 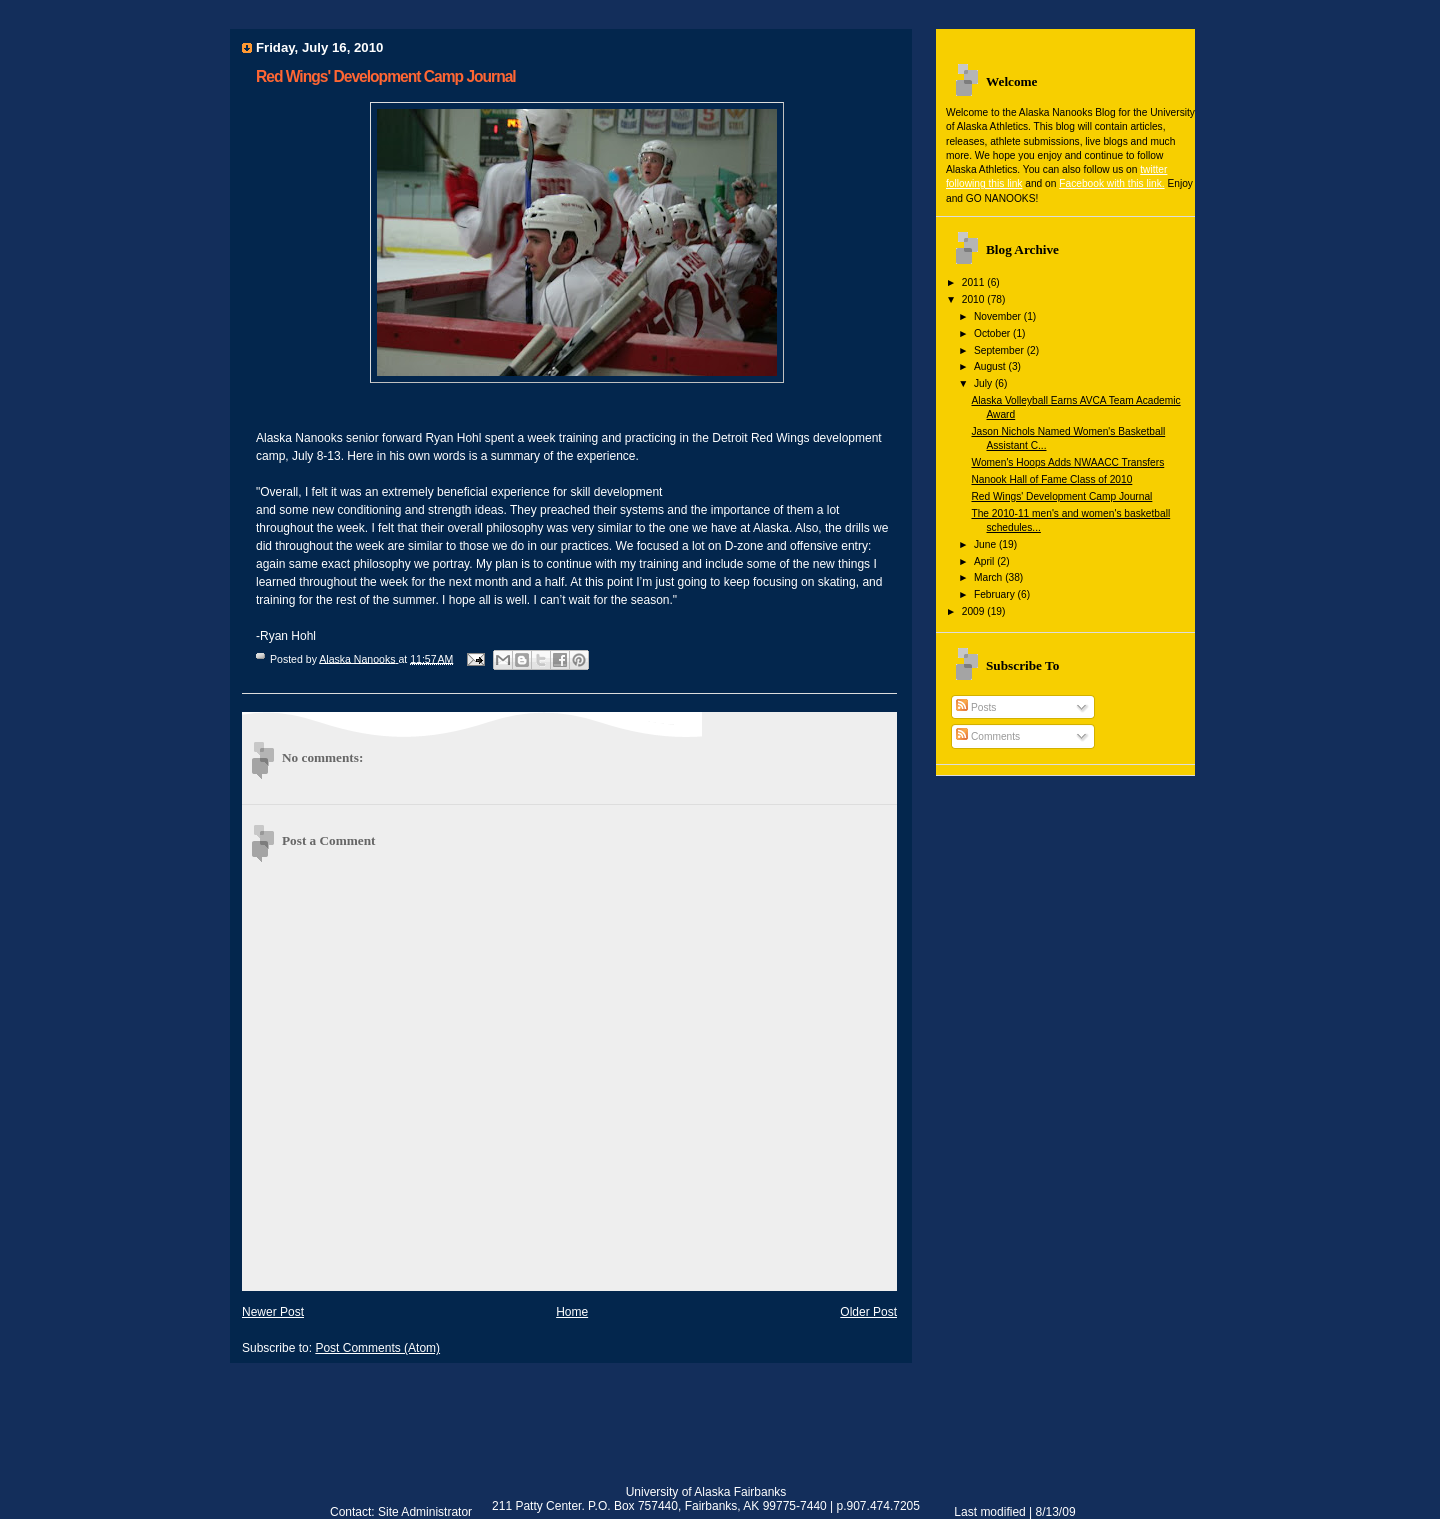 I want to click on Home, so click(x=572, y=1312).